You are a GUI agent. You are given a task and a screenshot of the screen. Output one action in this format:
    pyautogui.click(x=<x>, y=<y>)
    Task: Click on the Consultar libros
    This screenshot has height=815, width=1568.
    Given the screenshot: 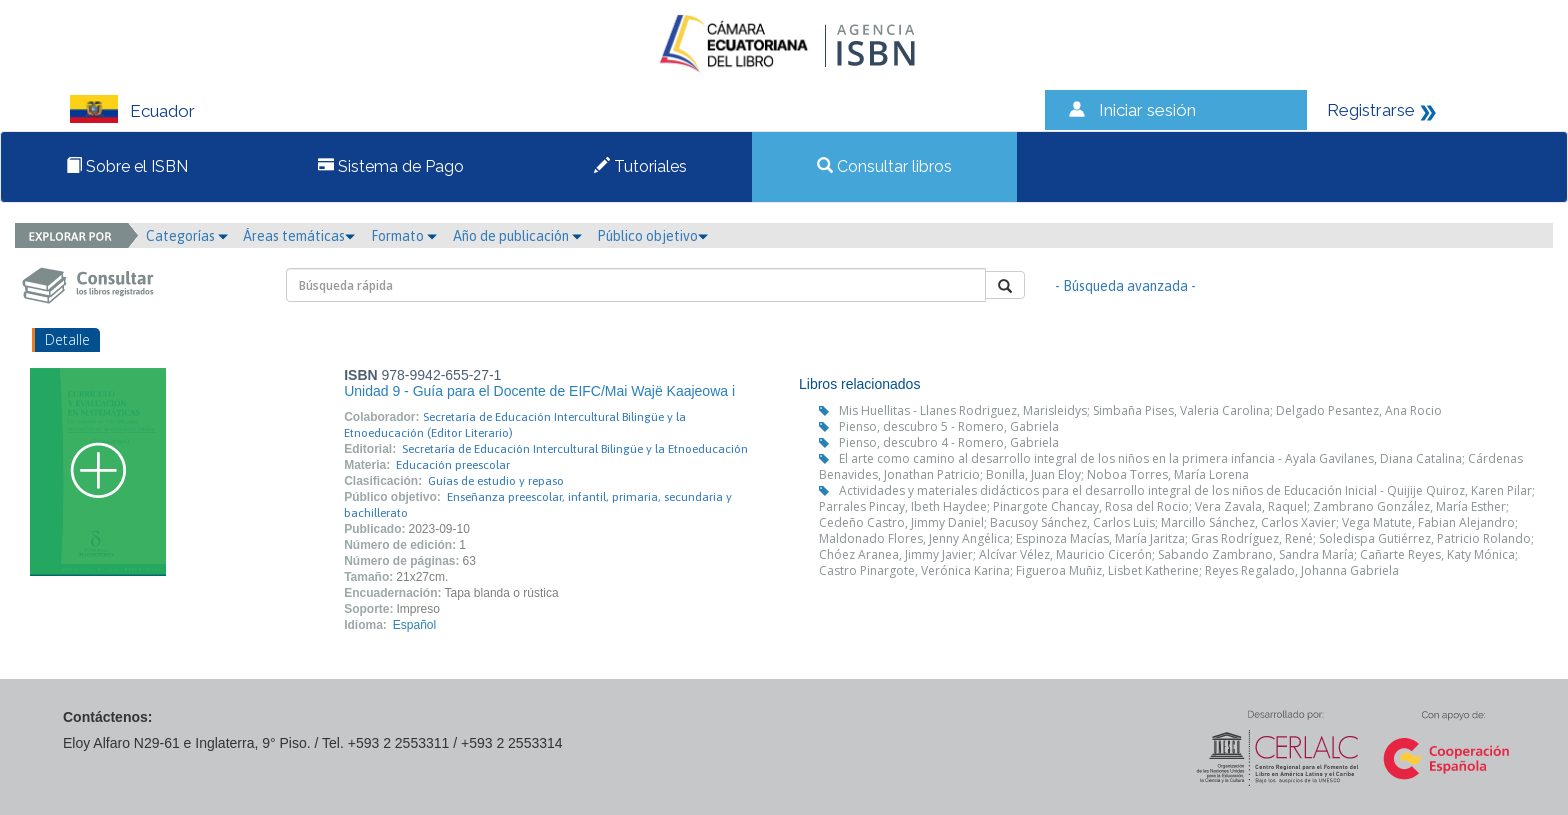 What is the action you would take?
    pyautogui.click(x=884, y=166)
    